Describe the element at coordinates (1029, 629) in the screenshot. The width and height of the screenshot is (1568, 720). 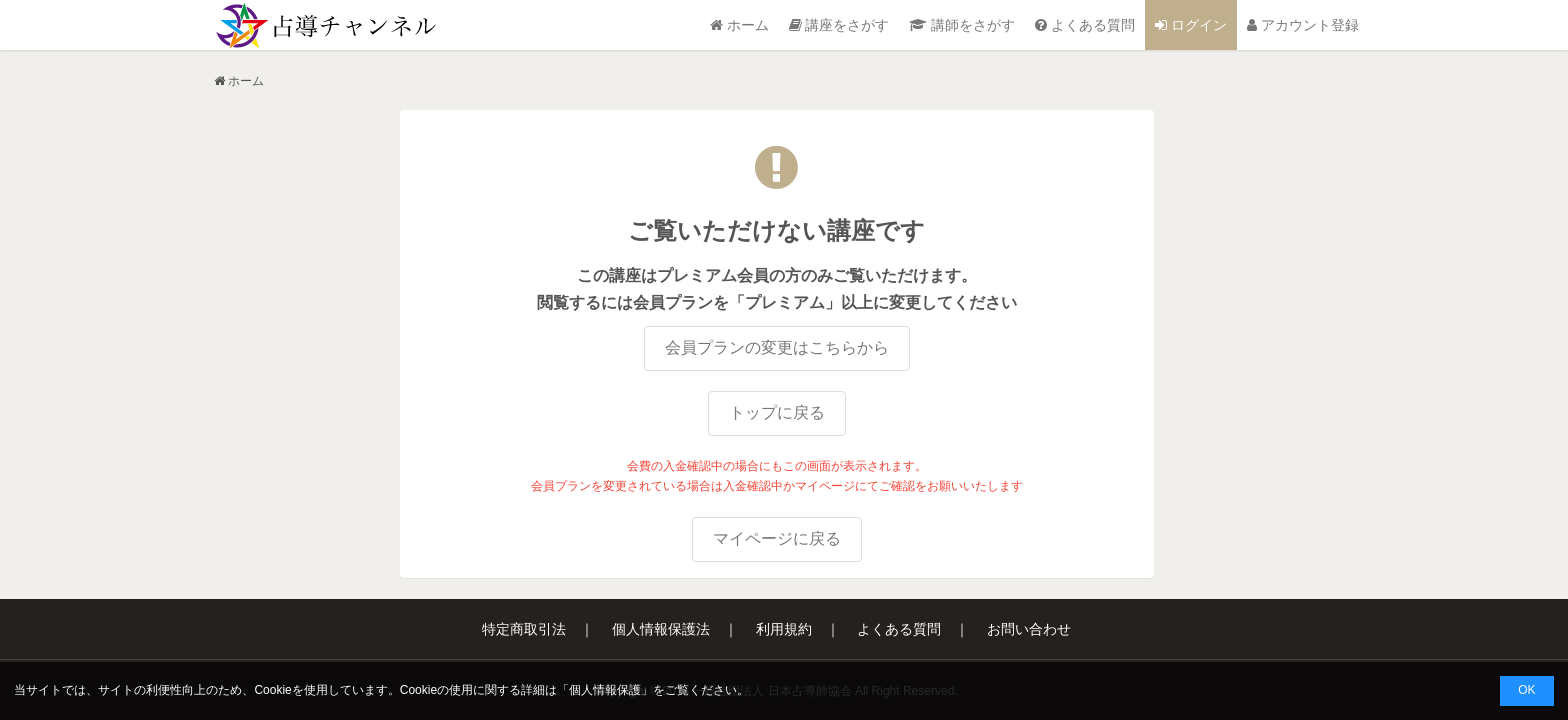
I see `お問い合わせ` at that location.